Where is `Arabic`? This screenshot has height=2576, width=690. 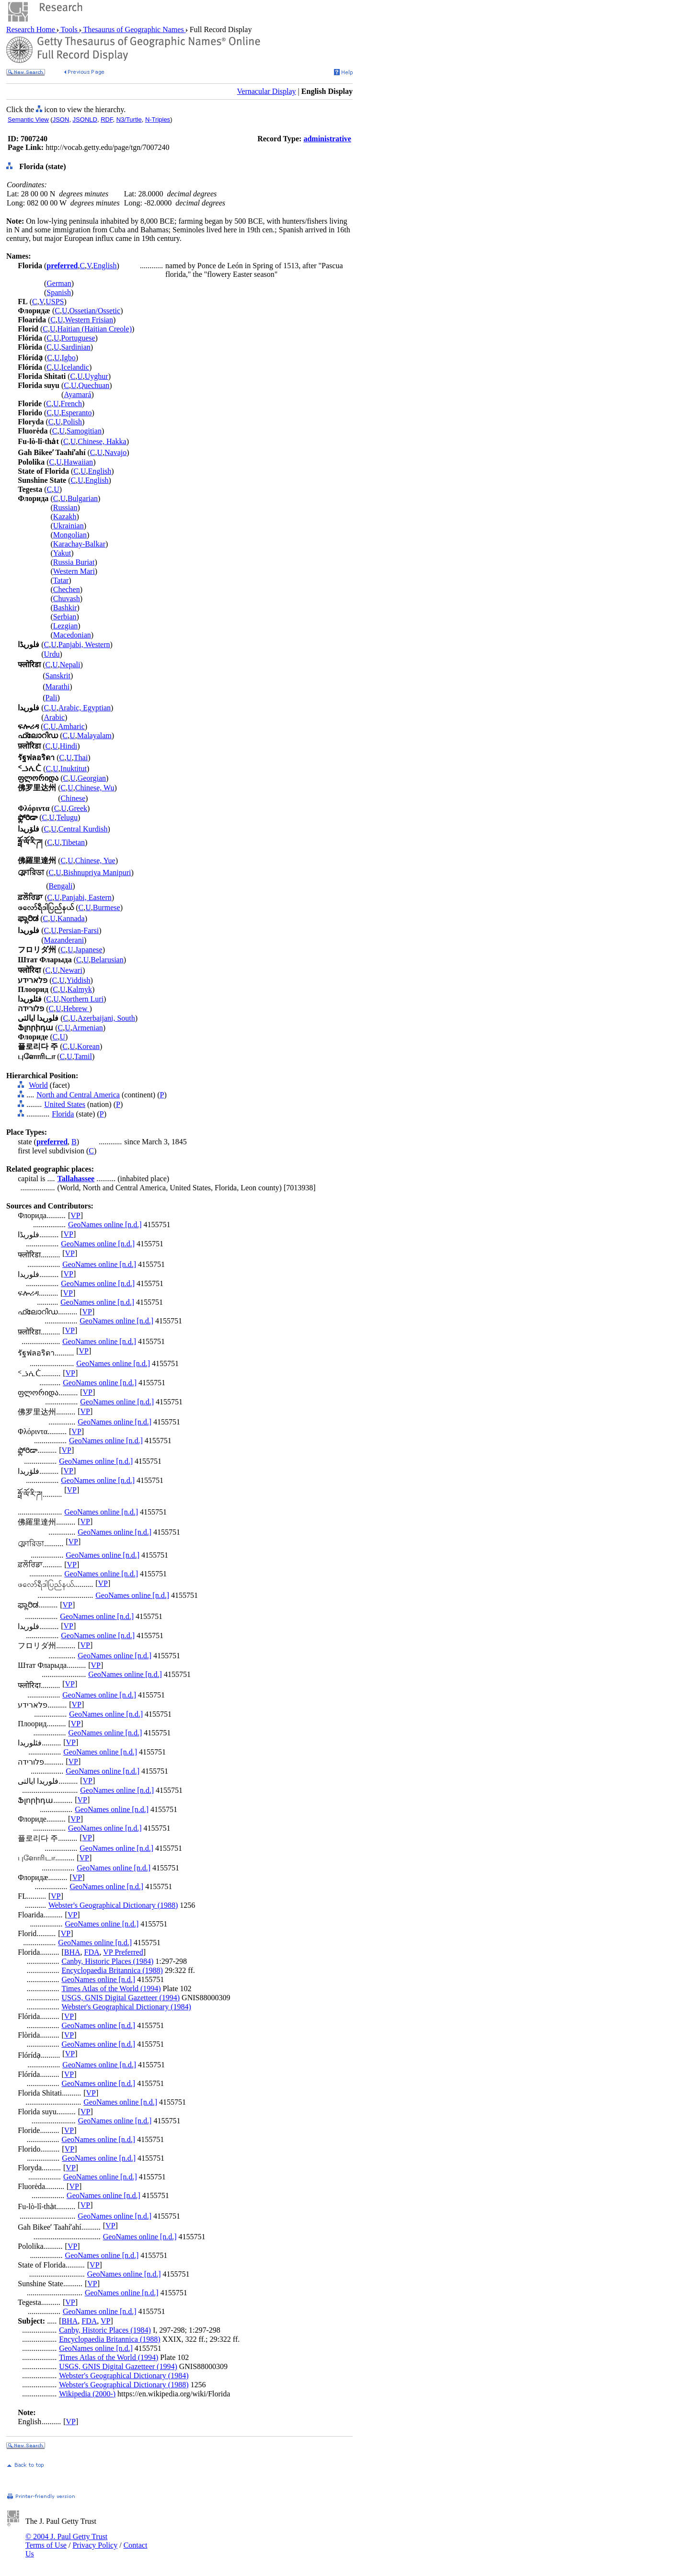
Arabic is located at coordinates (54, 717).